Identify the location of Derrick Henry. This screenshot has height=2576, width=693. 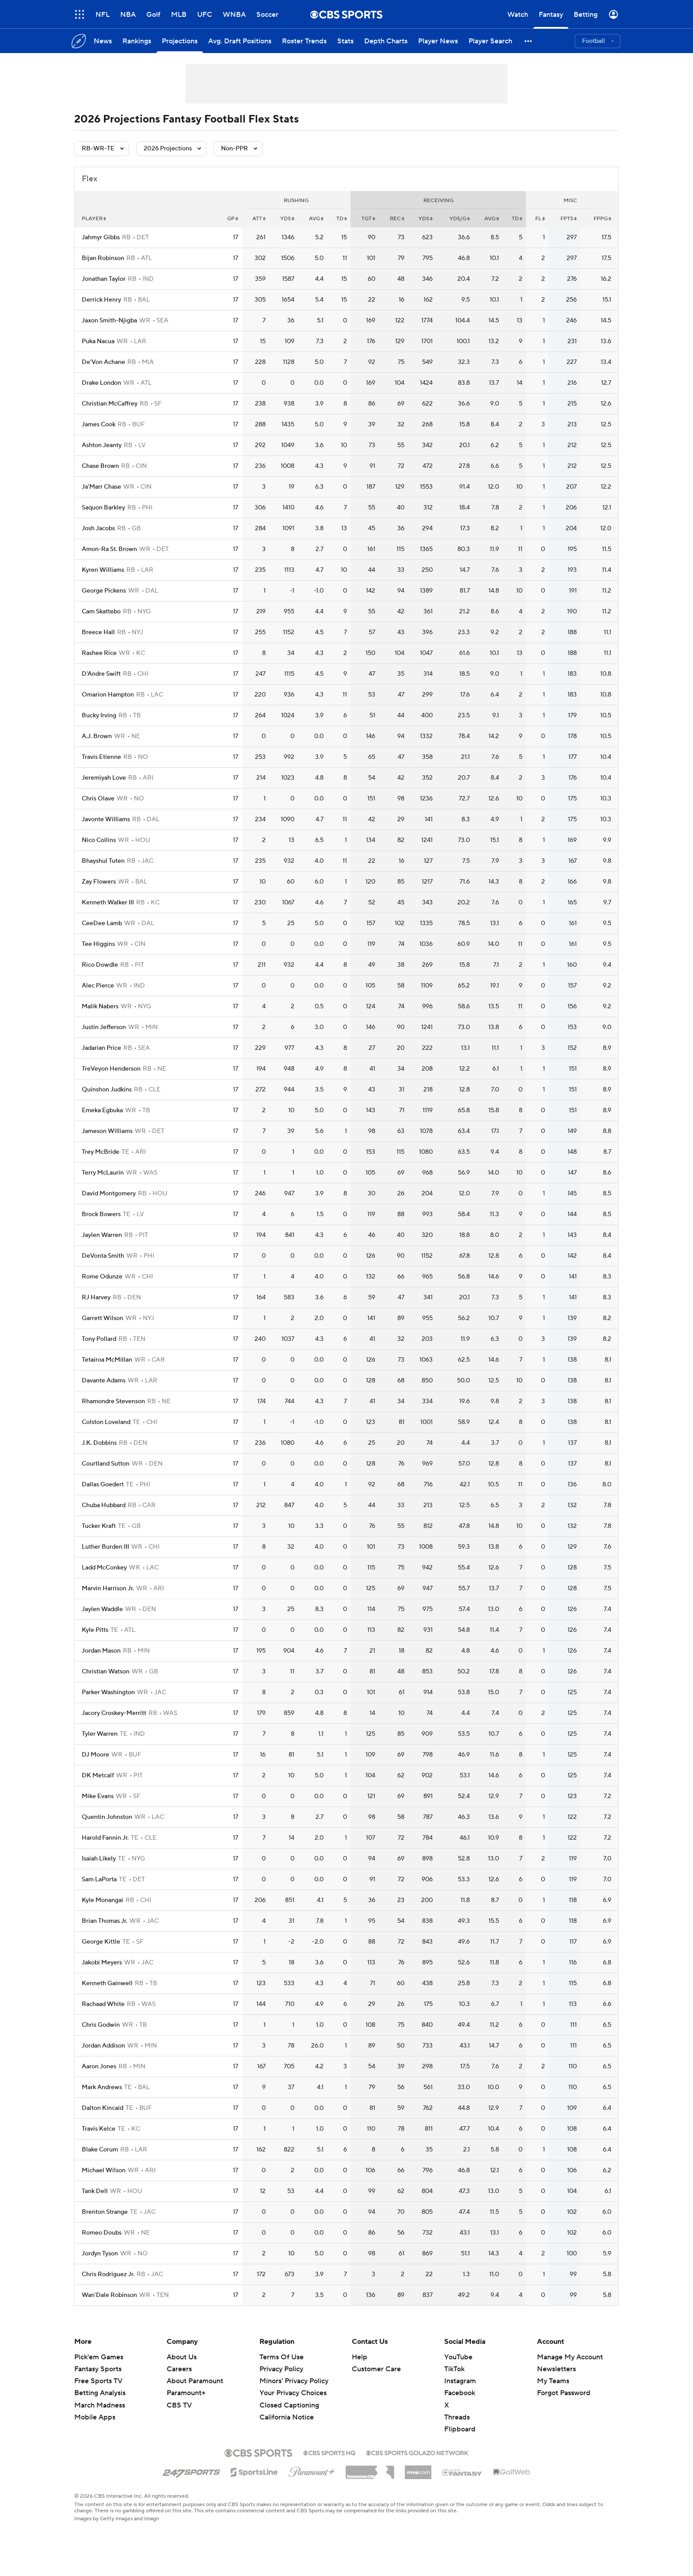
(101, 300).